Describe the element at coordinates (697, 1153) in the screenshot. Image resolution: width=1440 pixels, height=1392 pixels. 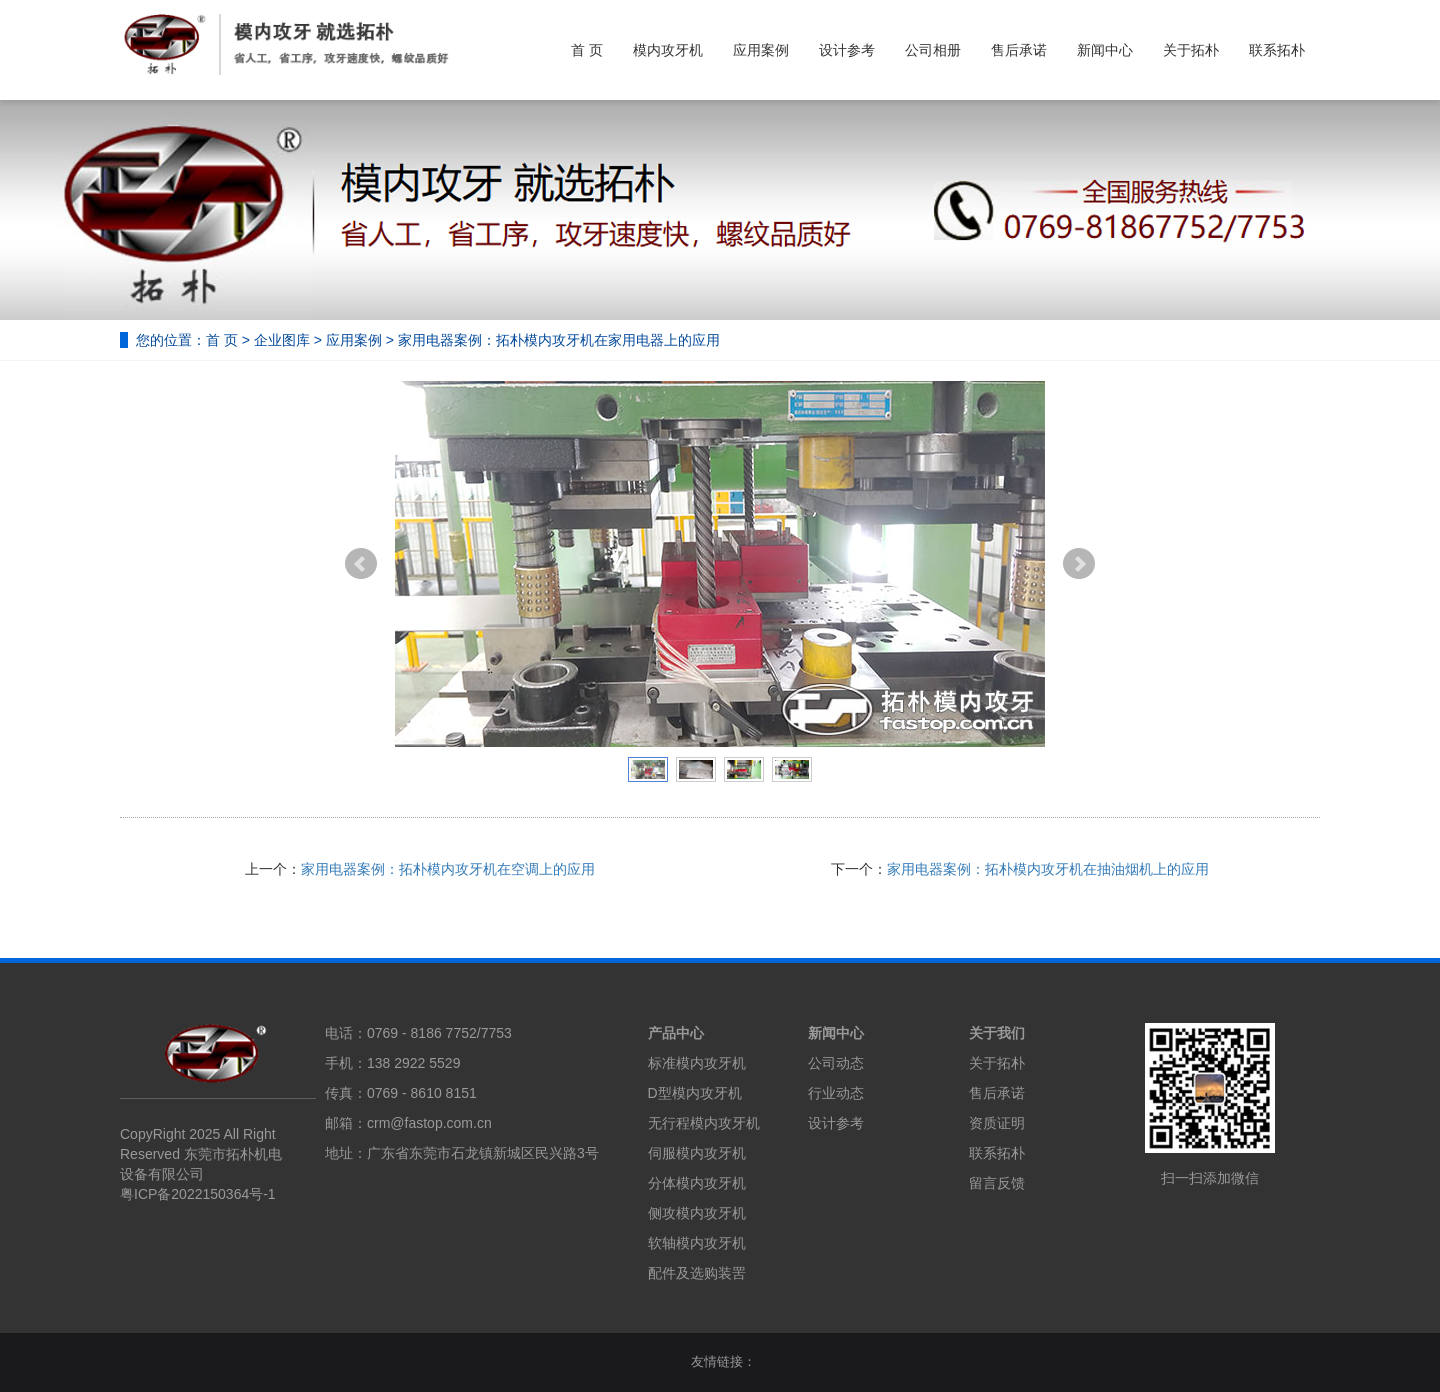
I see `伺服模内攻牙机` at that location.